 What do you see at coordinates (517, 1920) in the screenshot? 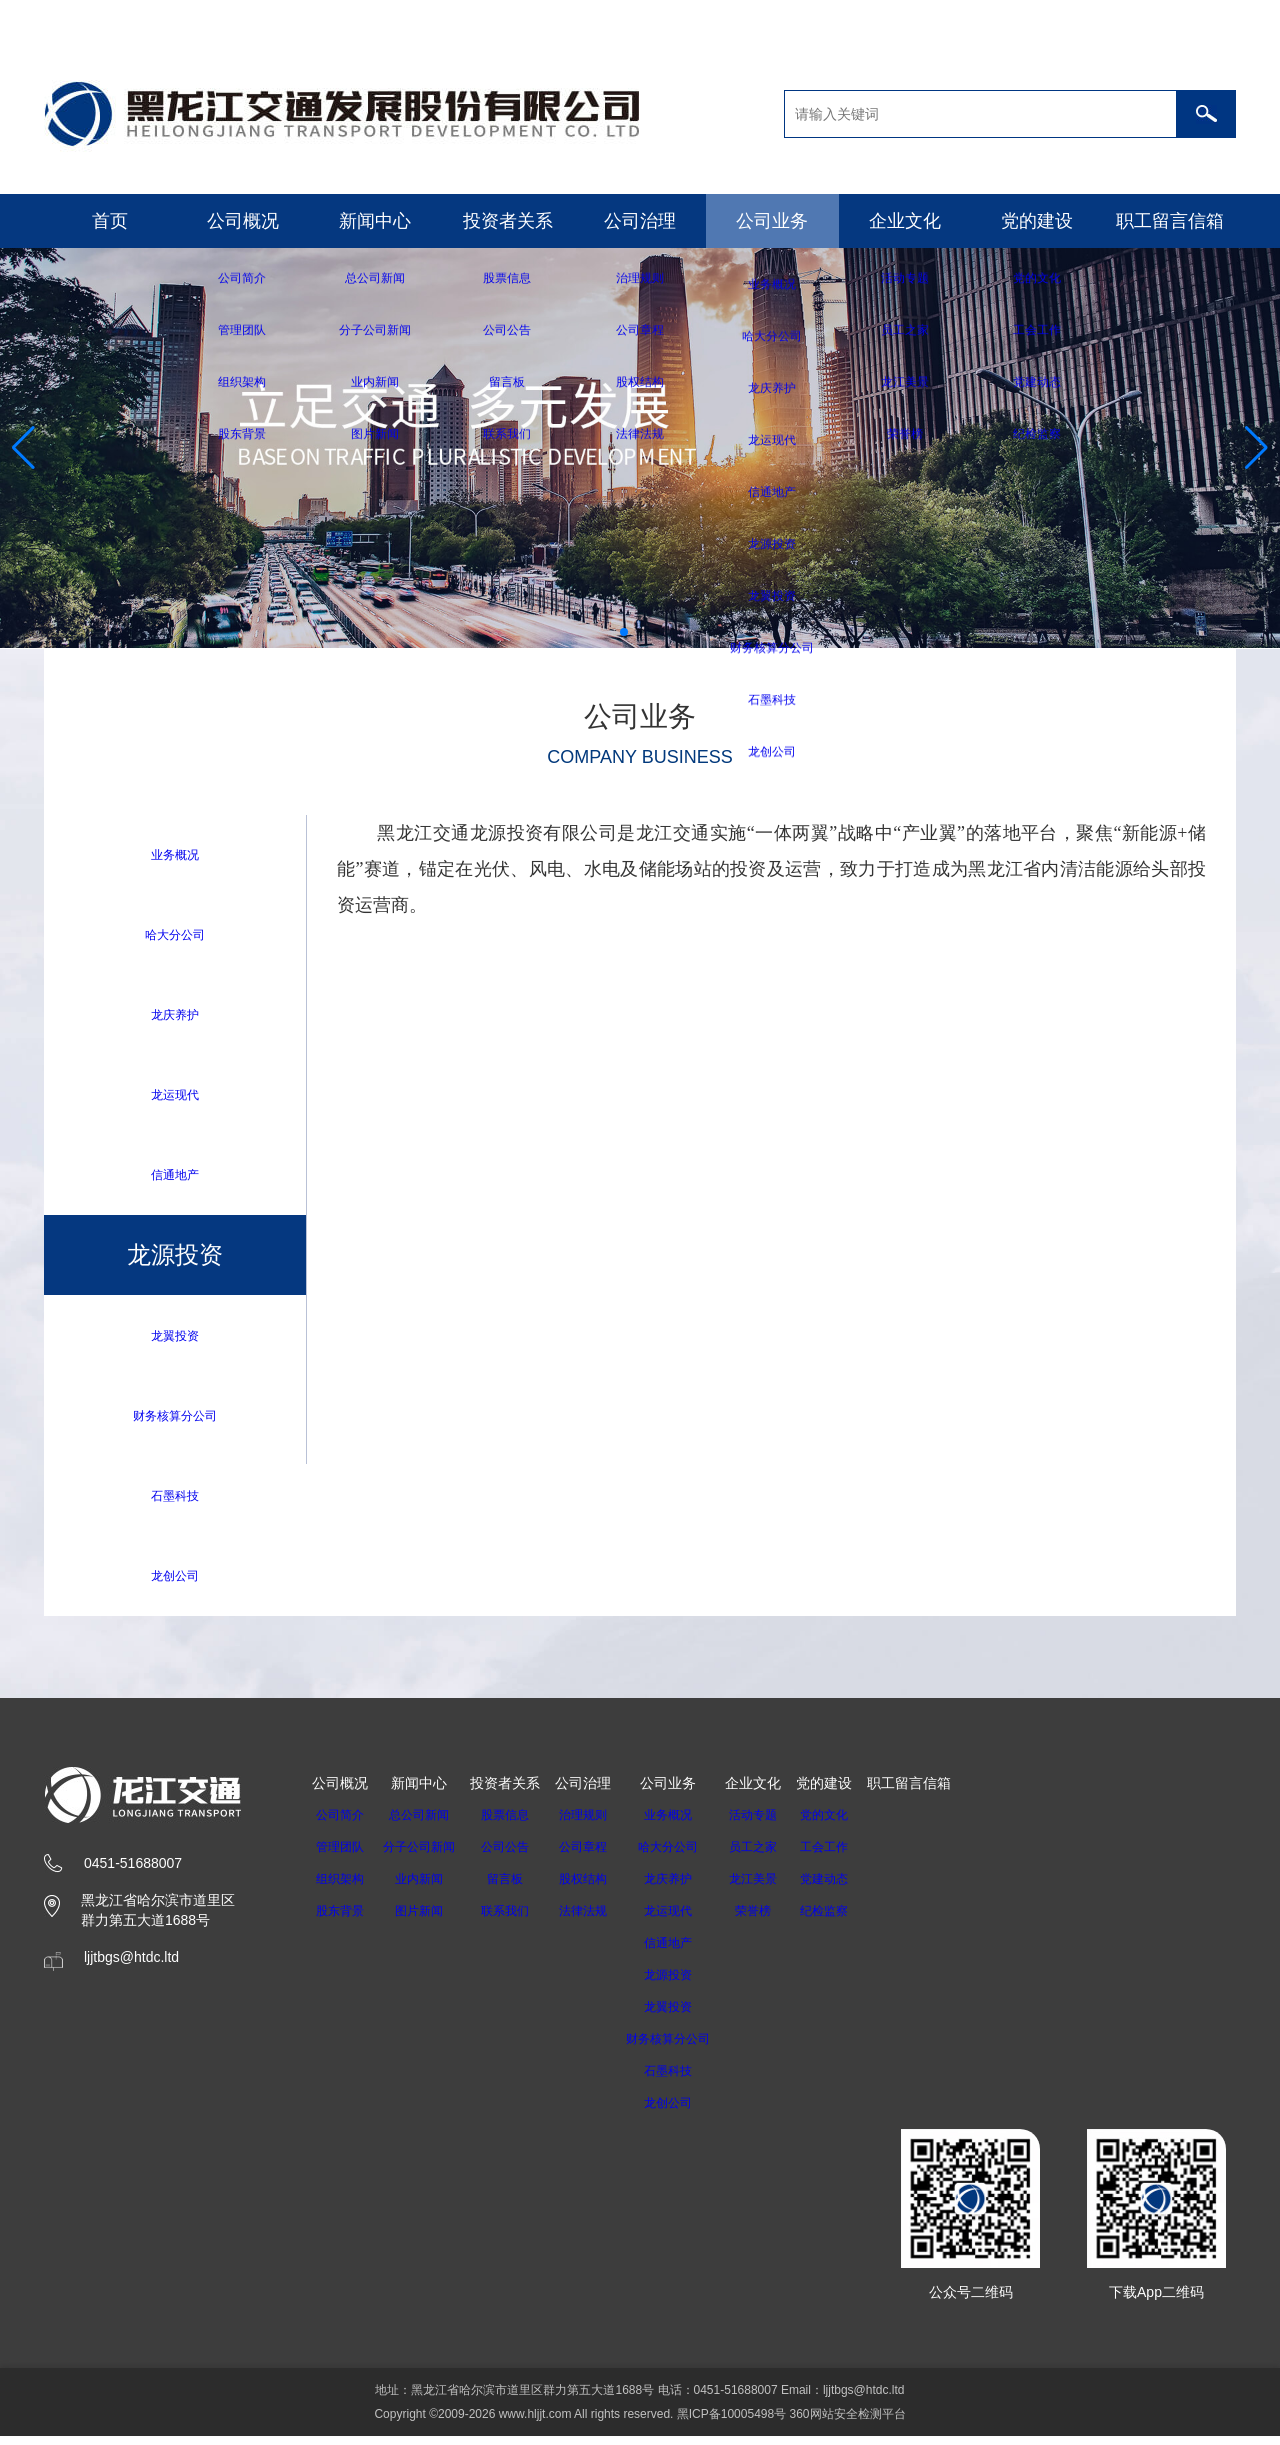
I see `联系我们` at bounding box center [517, 1920].